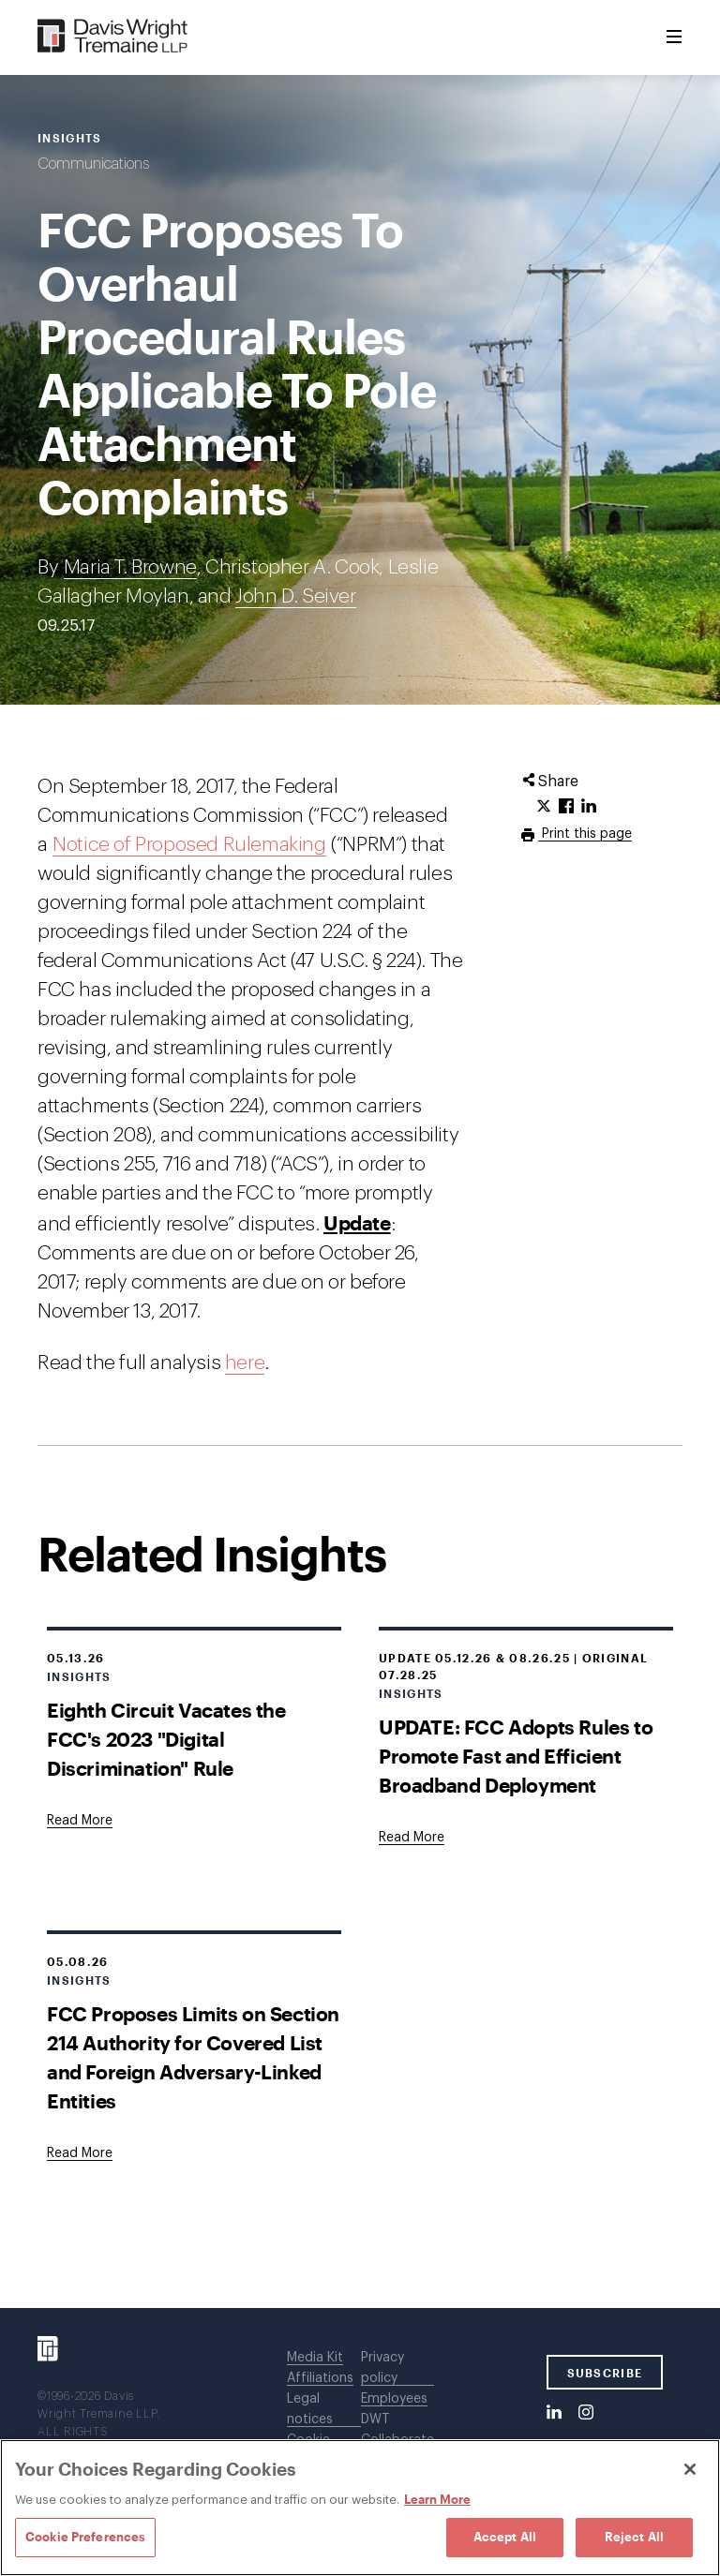 This screenshot has height=2576, width=720. I want to click on here, so click(244, 1363).